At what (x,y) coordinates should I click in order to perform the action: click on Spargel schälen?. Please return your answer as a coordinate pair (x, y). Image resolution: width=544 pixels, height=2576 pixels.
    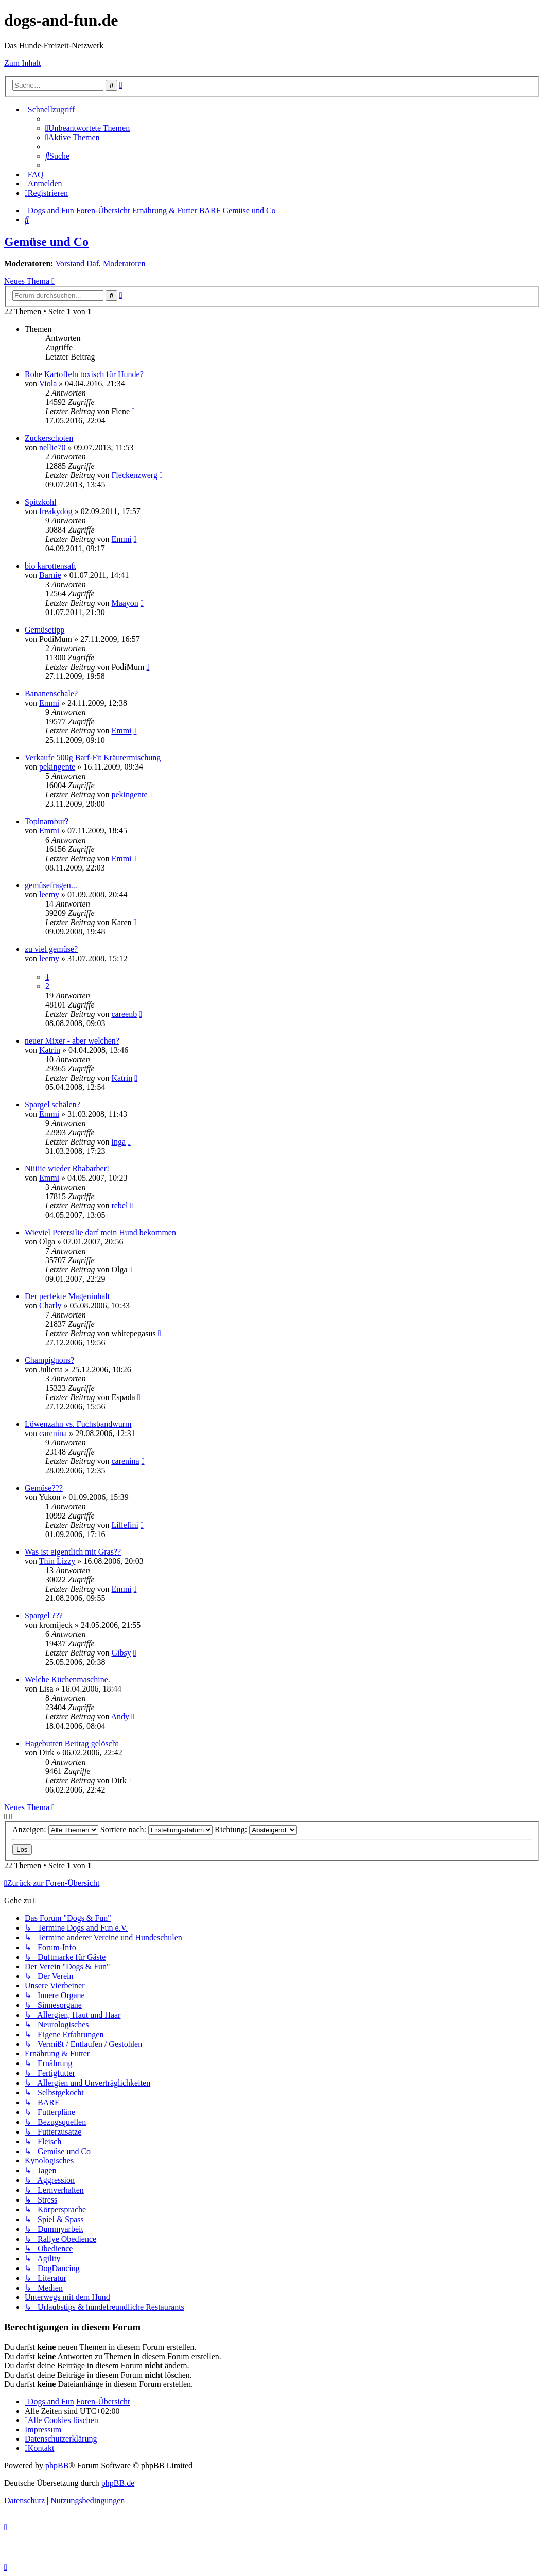
    Looking at the image, I should click on (52, 1104).